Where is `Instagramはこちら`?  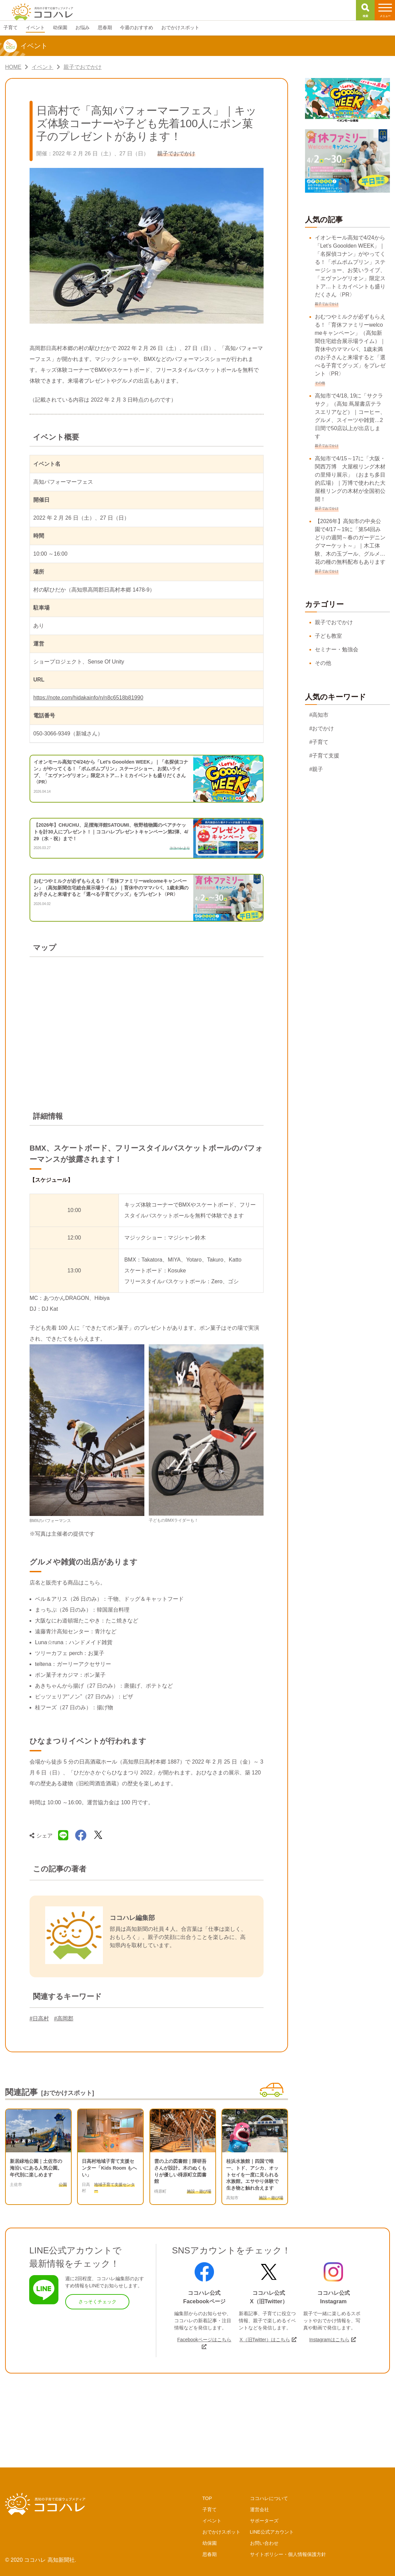 Instagramはこちら is located at coordinates (329, 2339).